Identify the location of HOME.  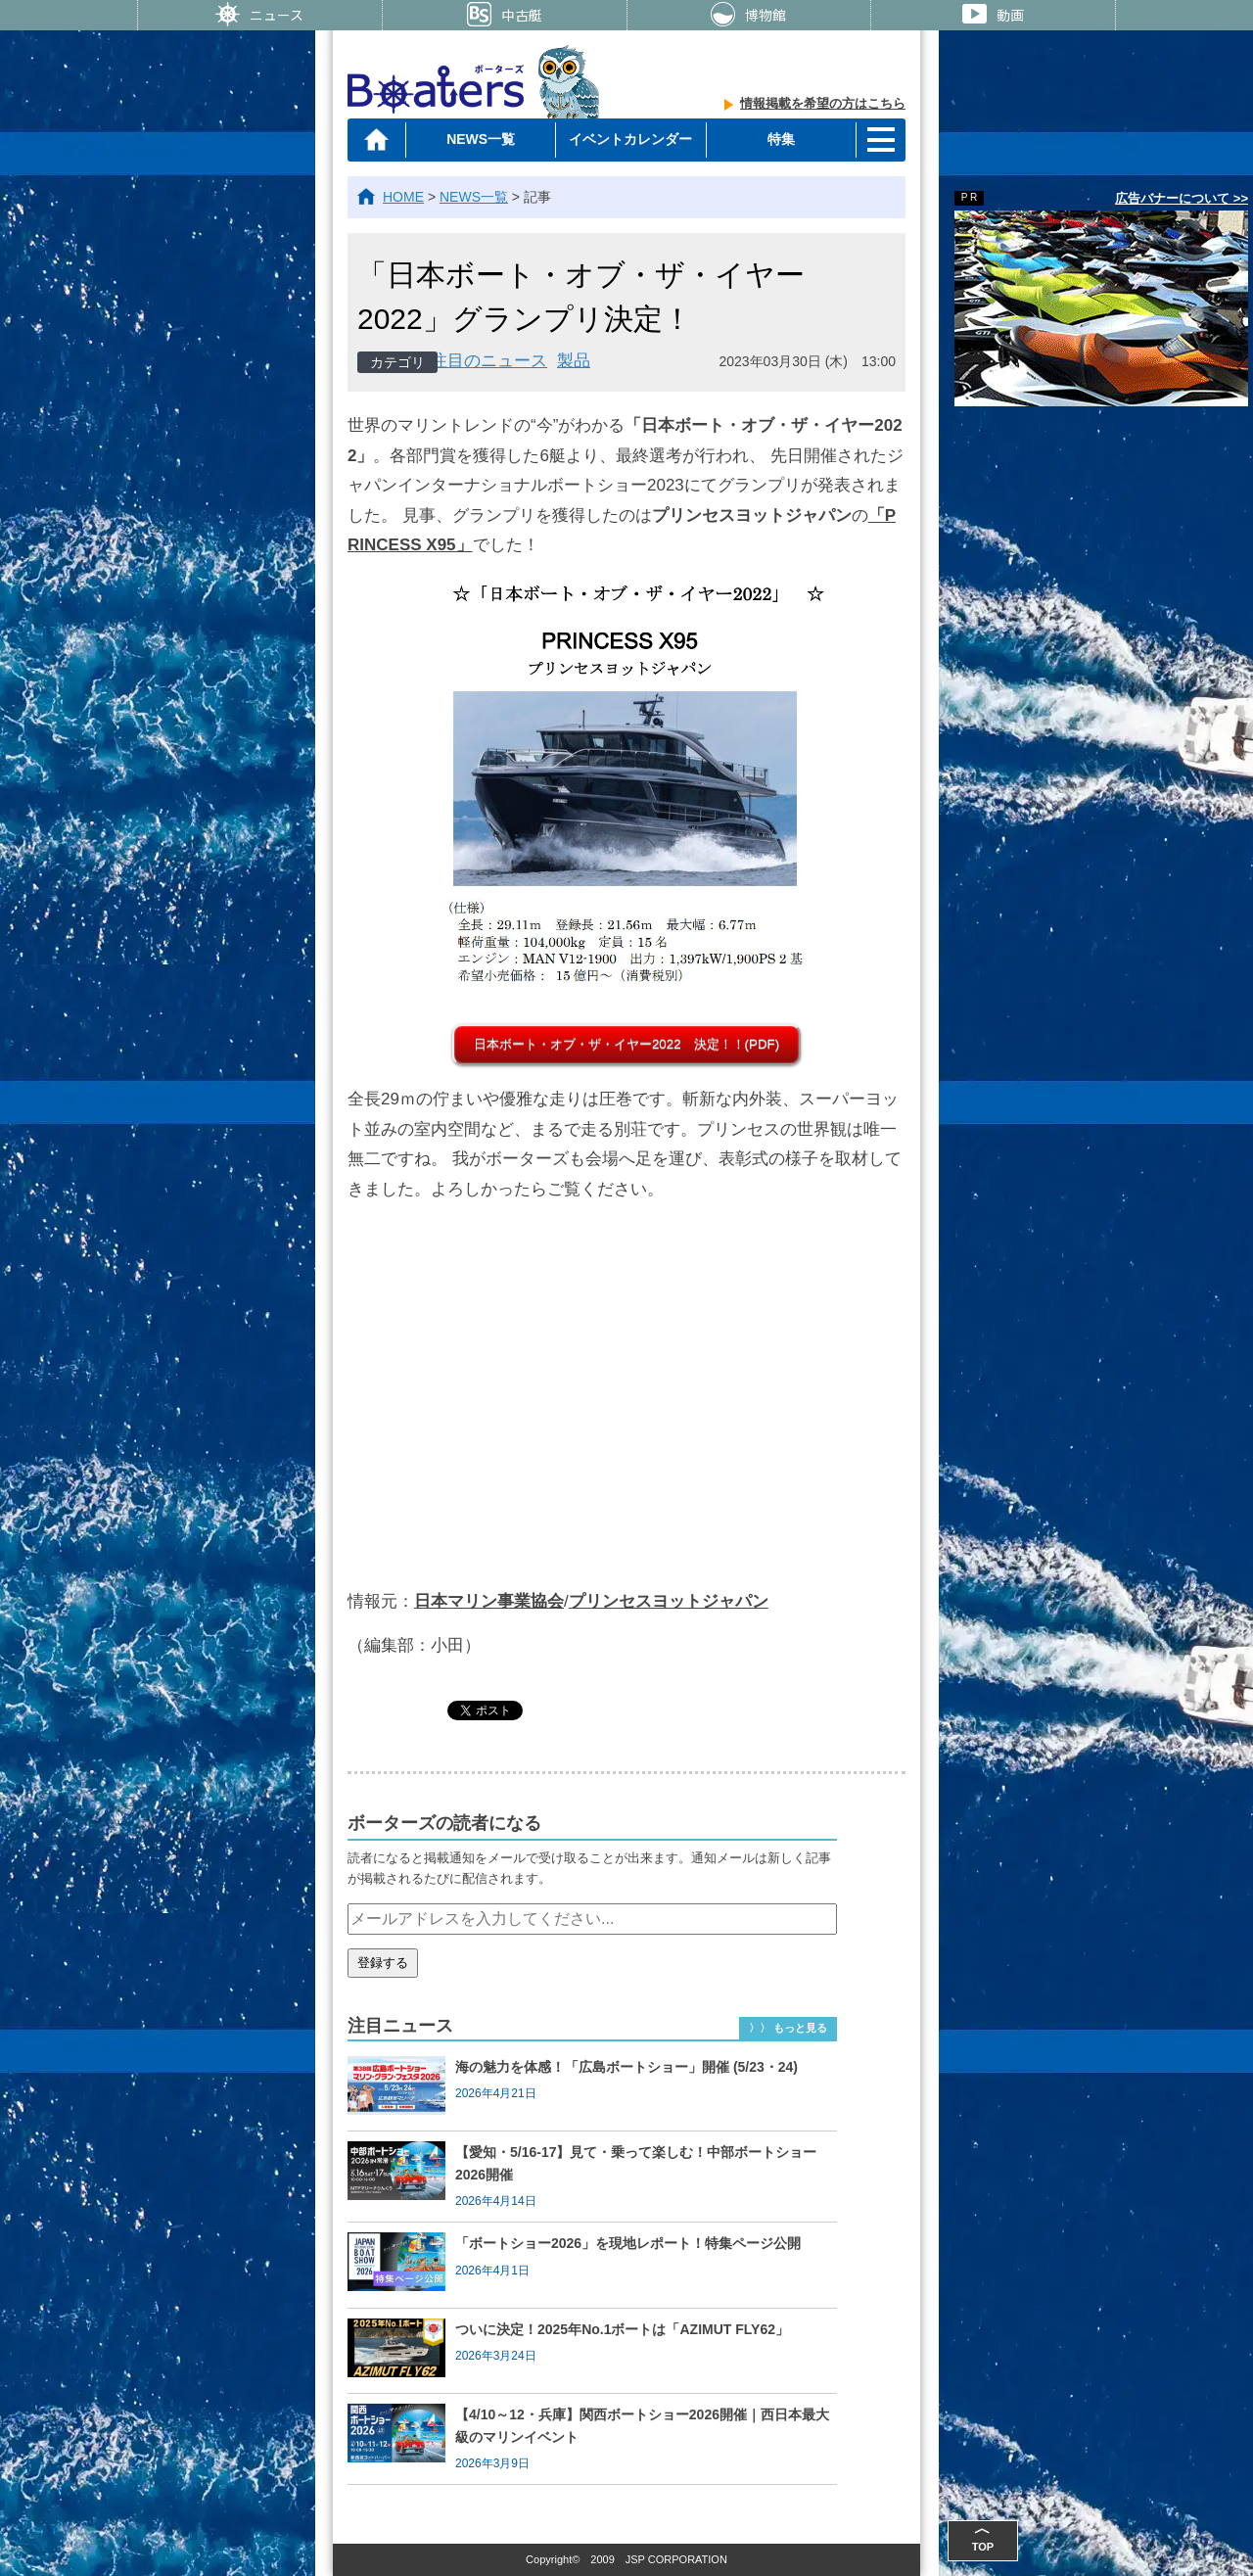
(403, 197).